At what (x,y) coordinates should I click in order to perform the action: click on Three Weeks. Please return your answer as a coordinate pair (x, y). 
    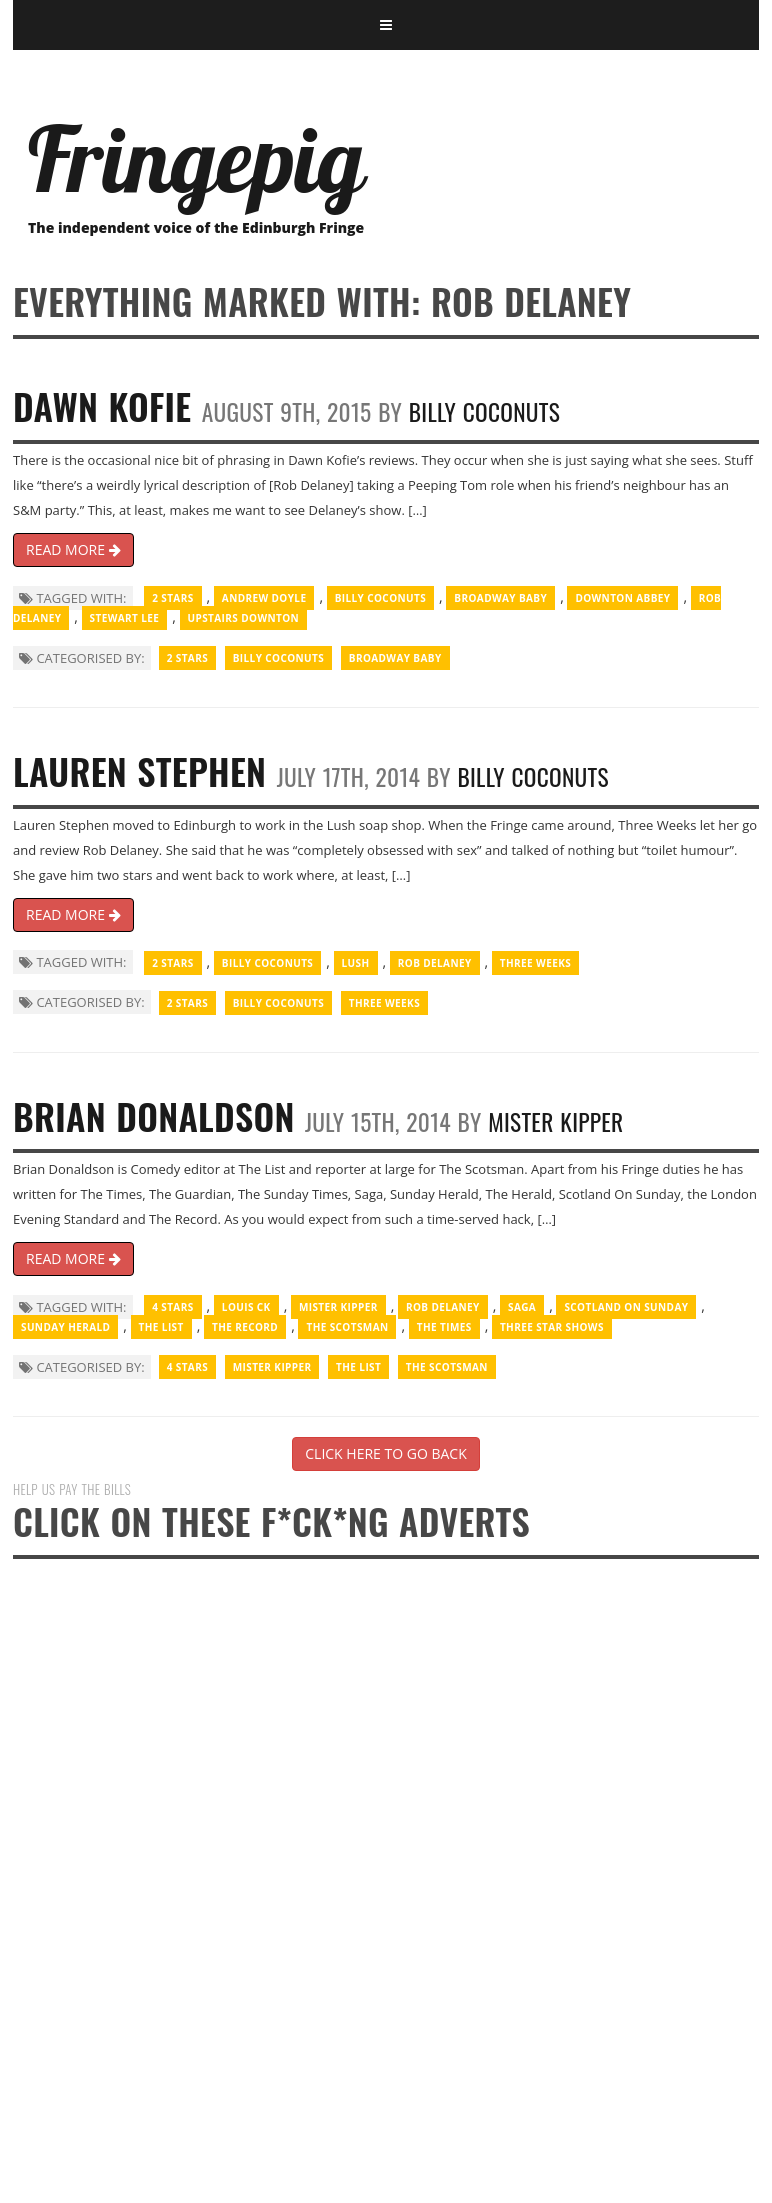
    Looking at the image, I should click on (535, 963).